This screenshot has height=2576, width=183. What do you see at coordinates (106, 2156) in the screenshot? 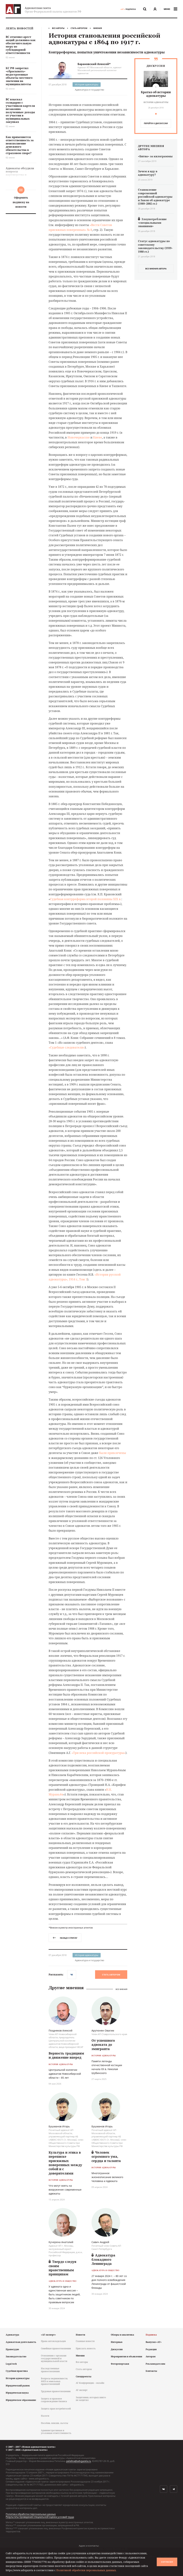
I see `Человек огромного ума, сердца и таланта` at bounding box center [106, 2156].